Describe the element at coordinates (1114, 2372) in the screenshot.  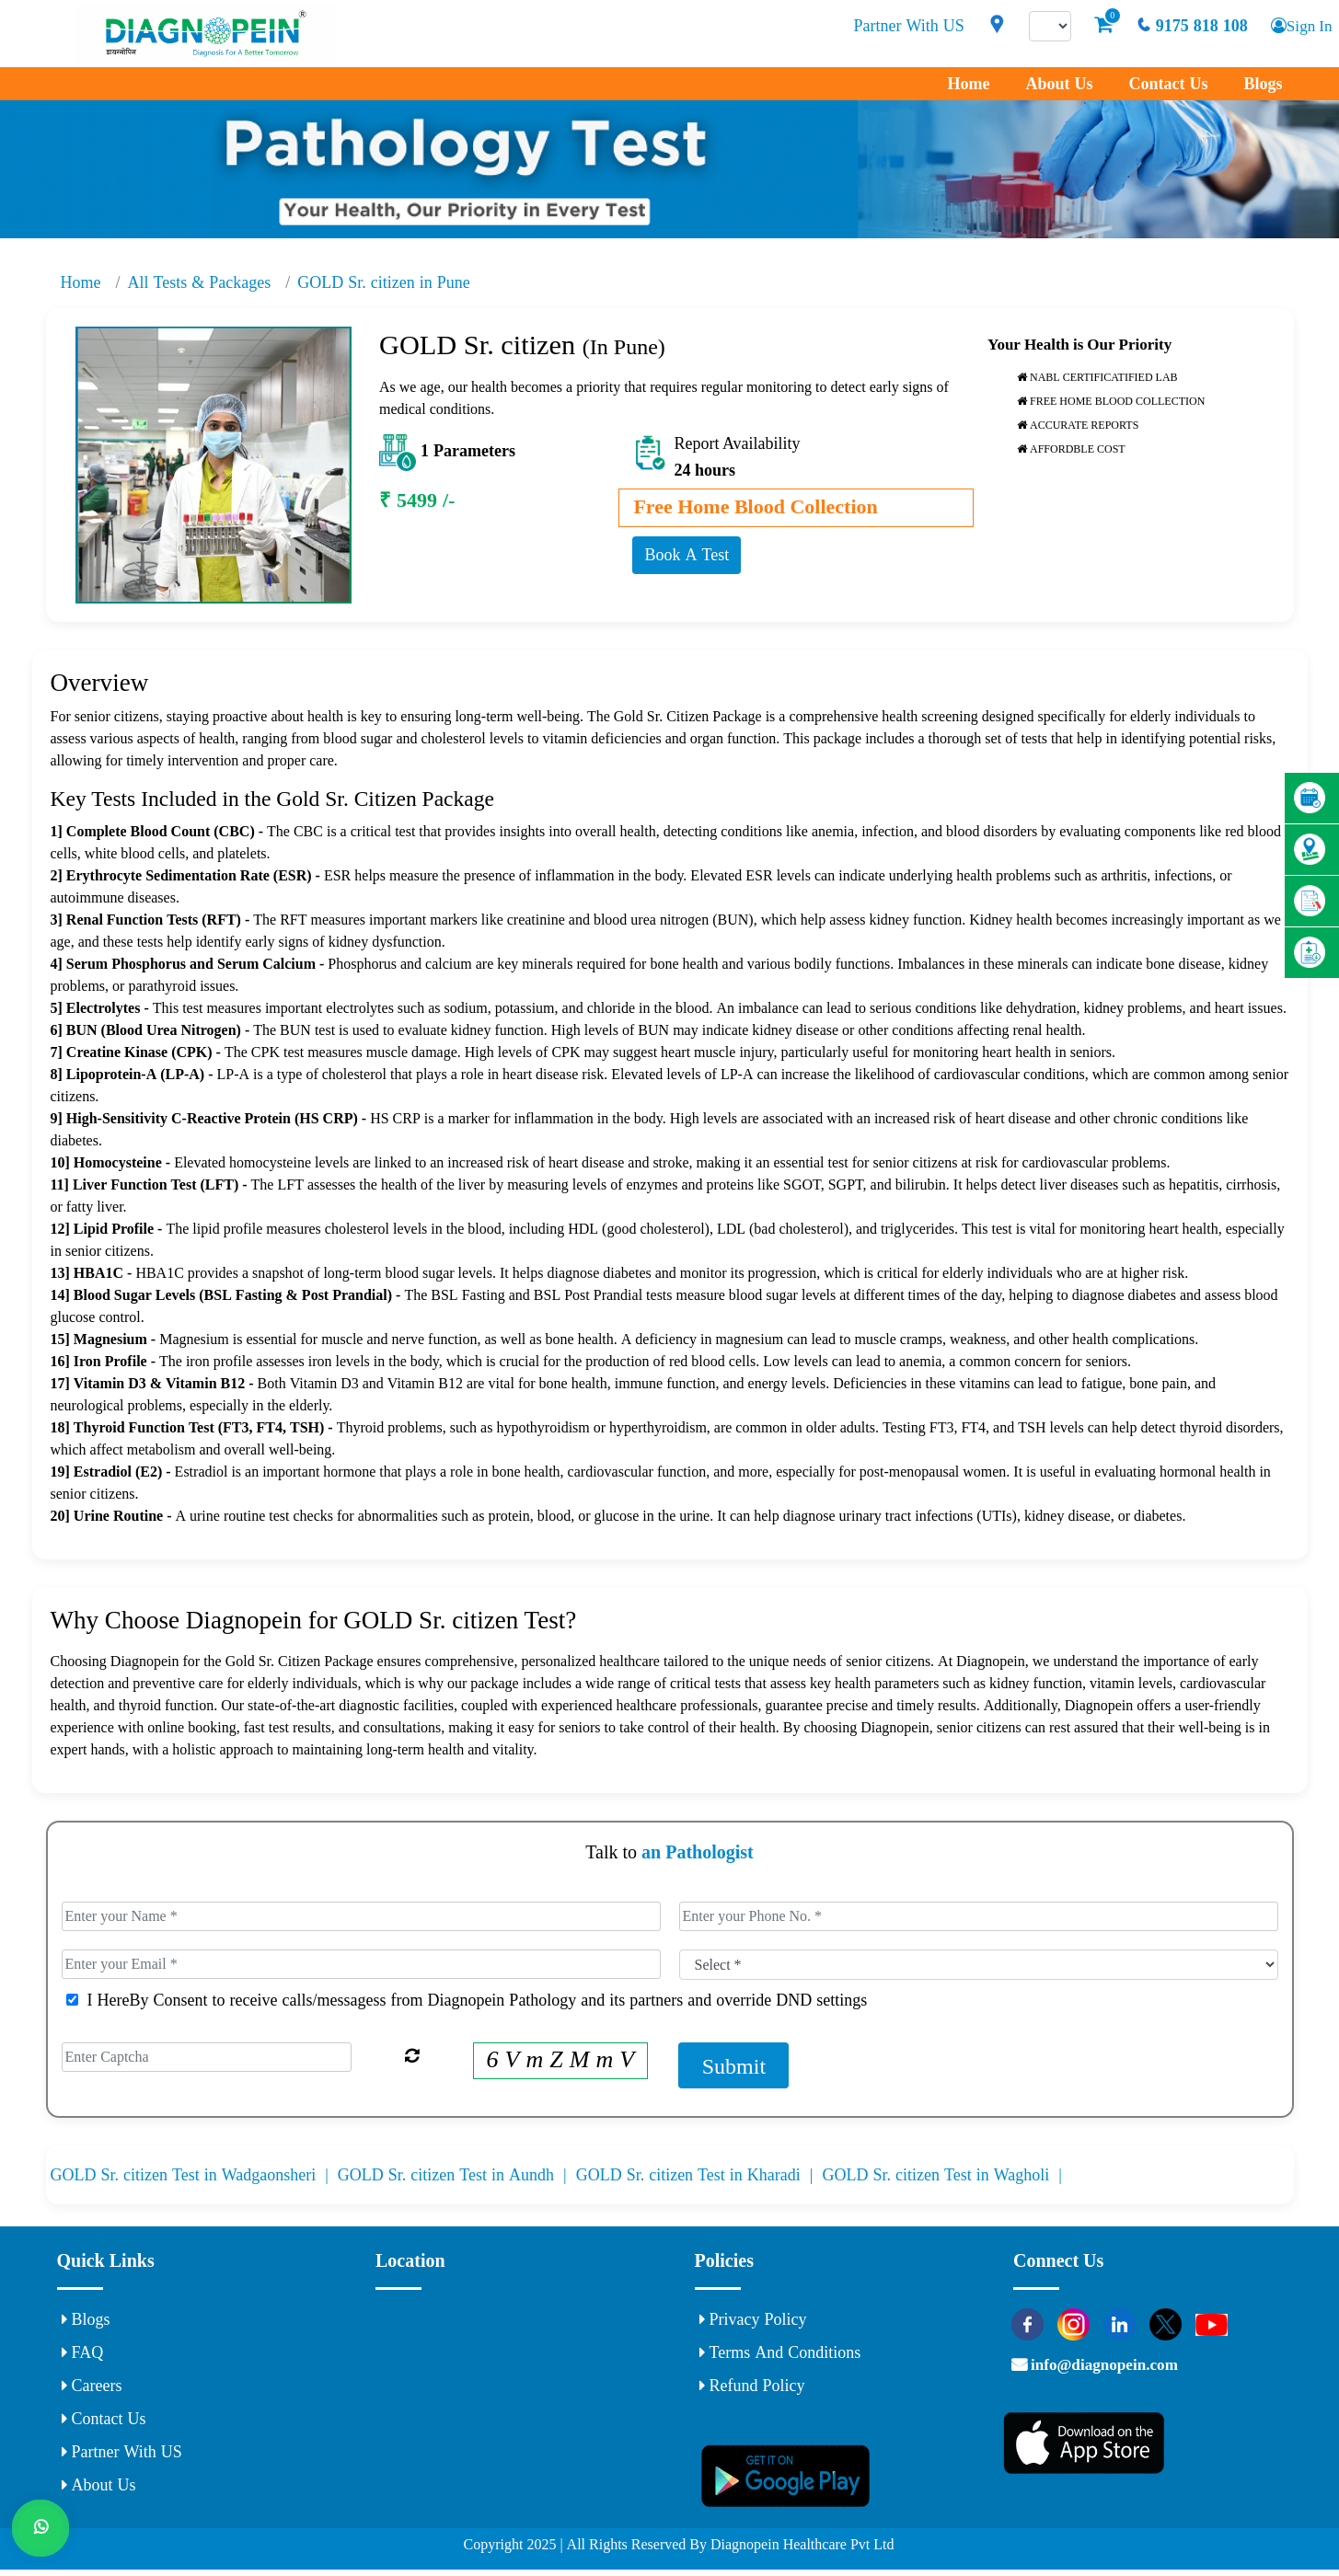
I see `info@diagnopein.com` at that location.